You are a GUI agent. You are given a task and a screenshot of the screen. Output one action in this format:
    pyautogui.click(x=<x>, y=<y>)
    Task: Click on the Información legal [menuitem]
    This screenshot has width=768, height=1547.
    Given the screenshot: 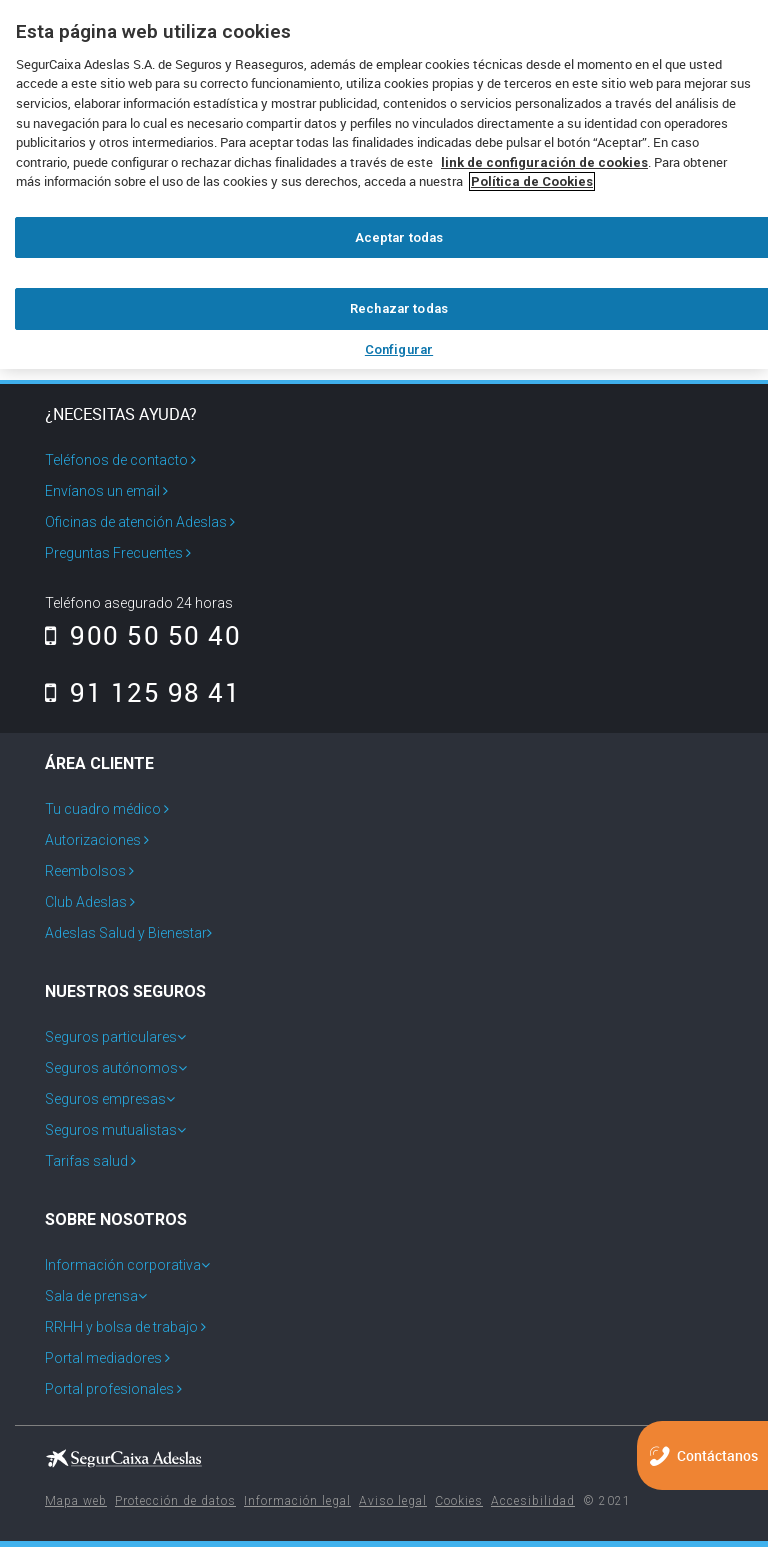 What is the action you would take?
    pyautogui.click(x=297, y=1501)
    